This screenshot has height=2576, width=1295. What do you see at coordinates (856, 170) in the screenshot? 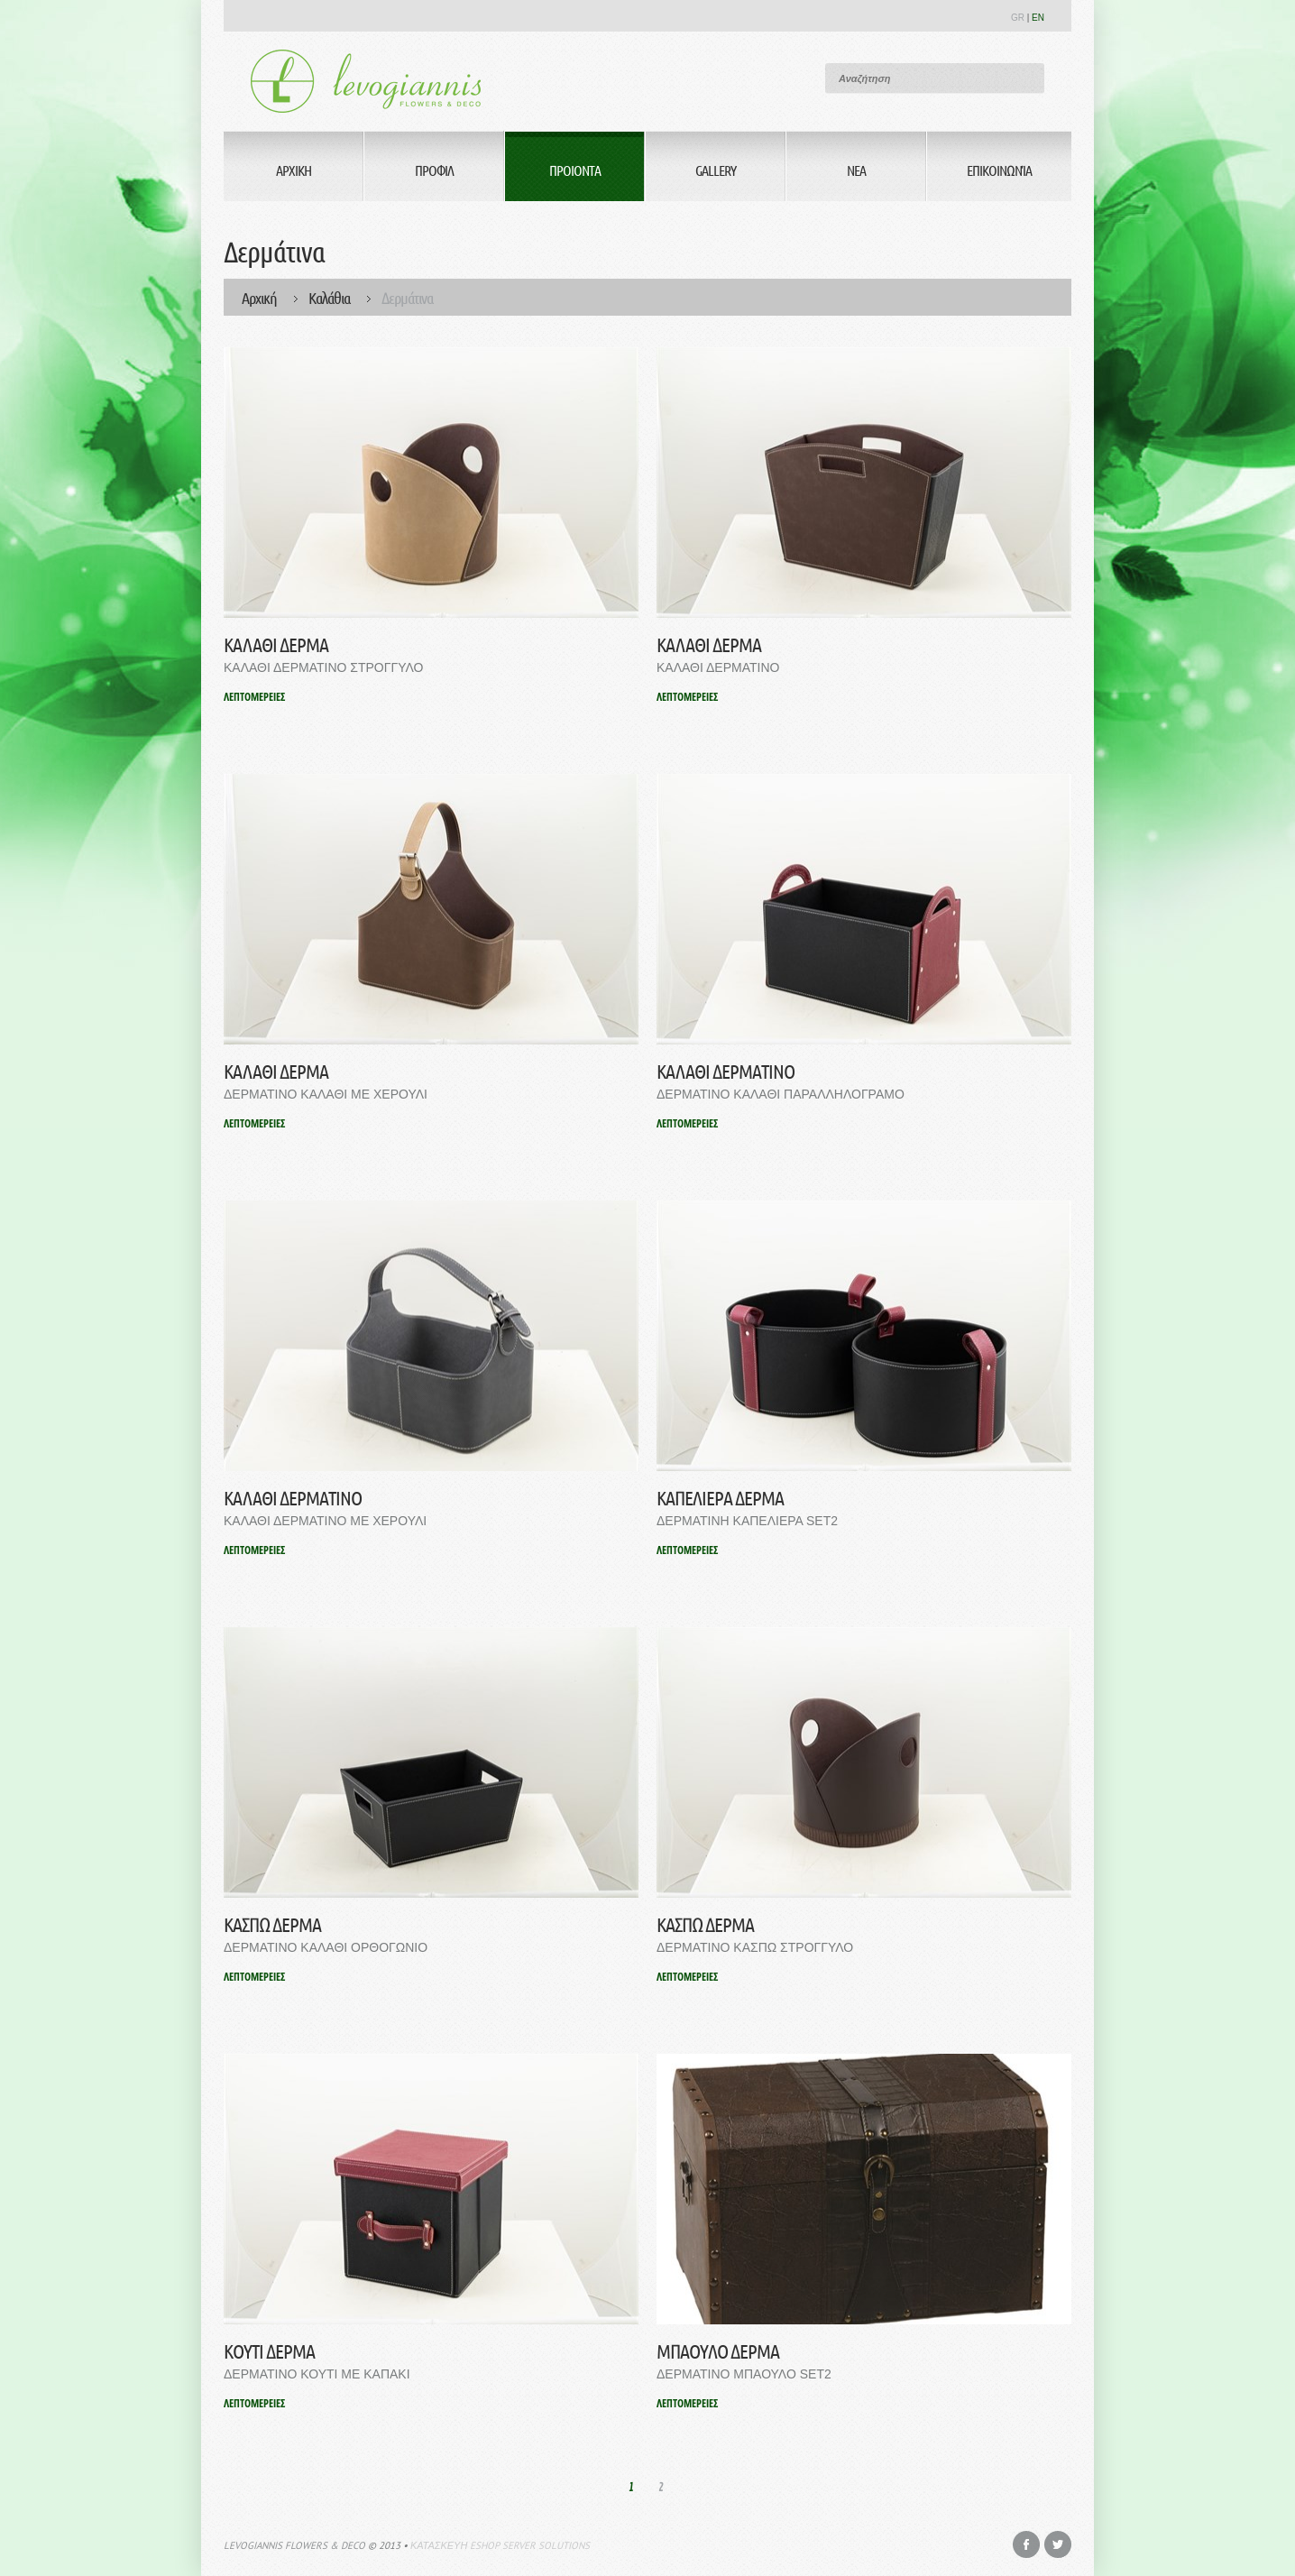
I see `Νεα` at bounding box center [856, 170].